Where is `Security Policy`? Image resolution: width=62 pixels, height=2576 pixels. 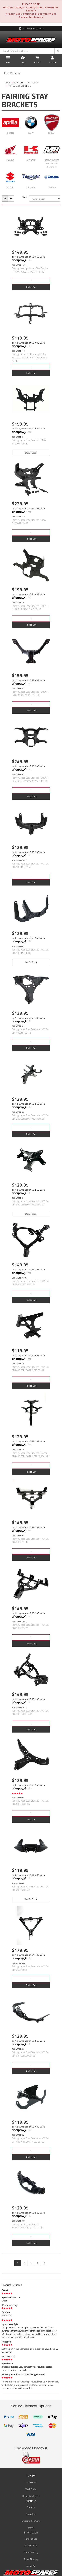
Security Policy is located at coordinates (31, 2552).